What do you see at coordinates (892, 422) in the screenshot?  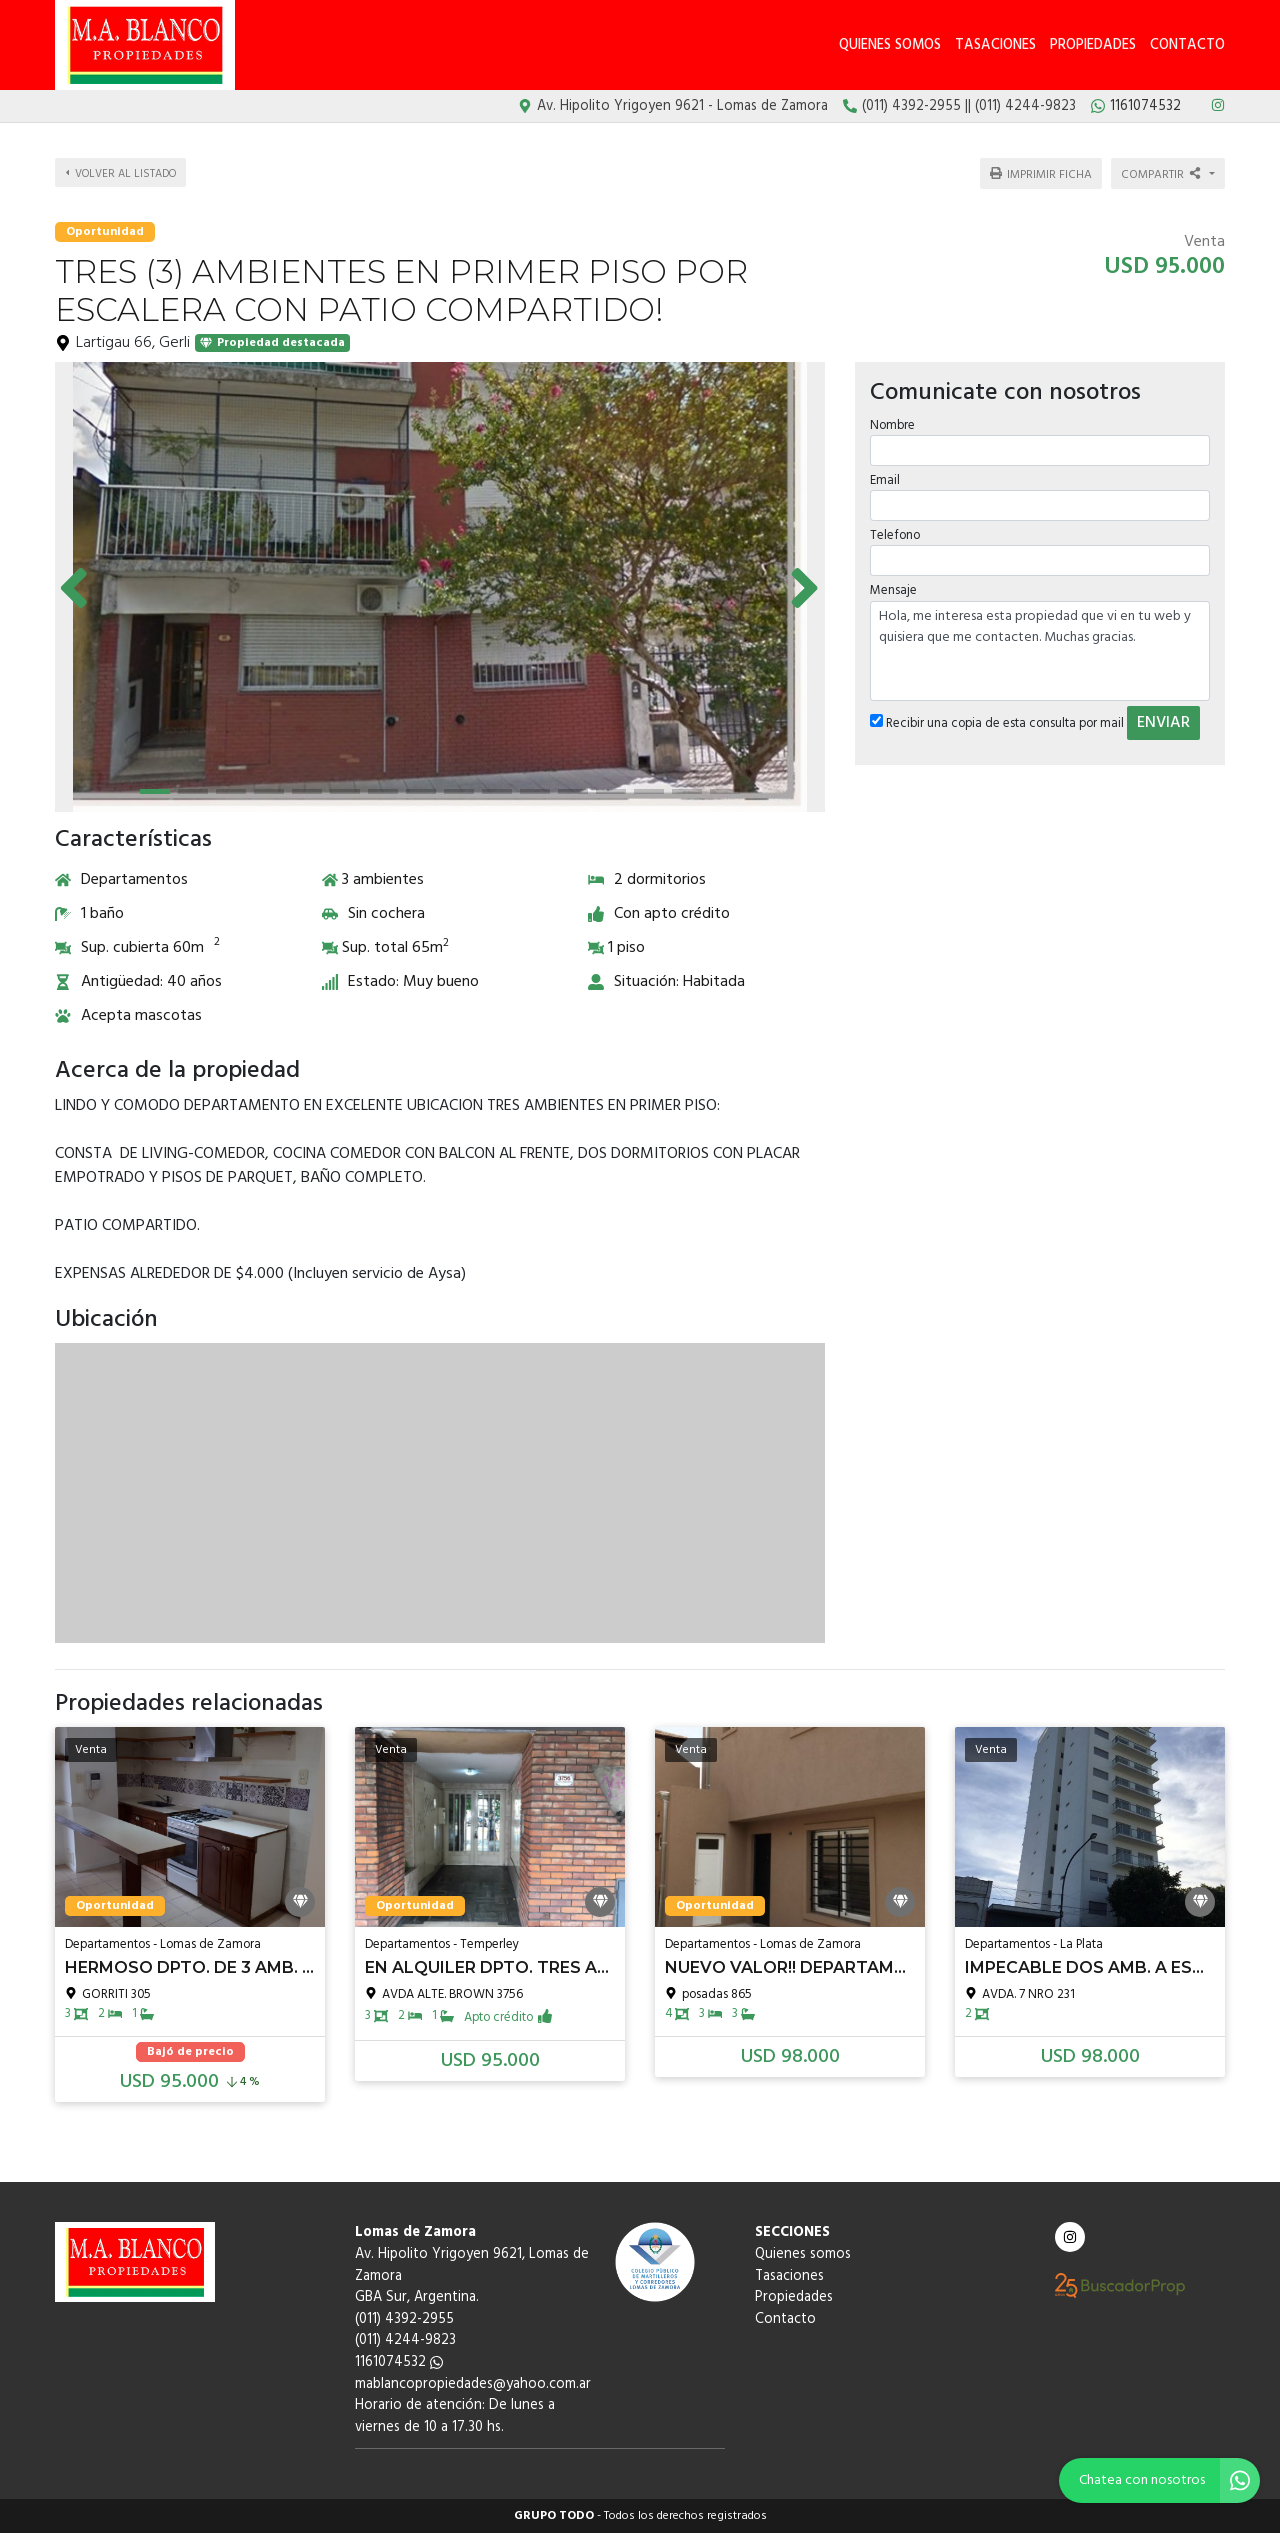 I see `Nombre` at bounding box center [892, 422].